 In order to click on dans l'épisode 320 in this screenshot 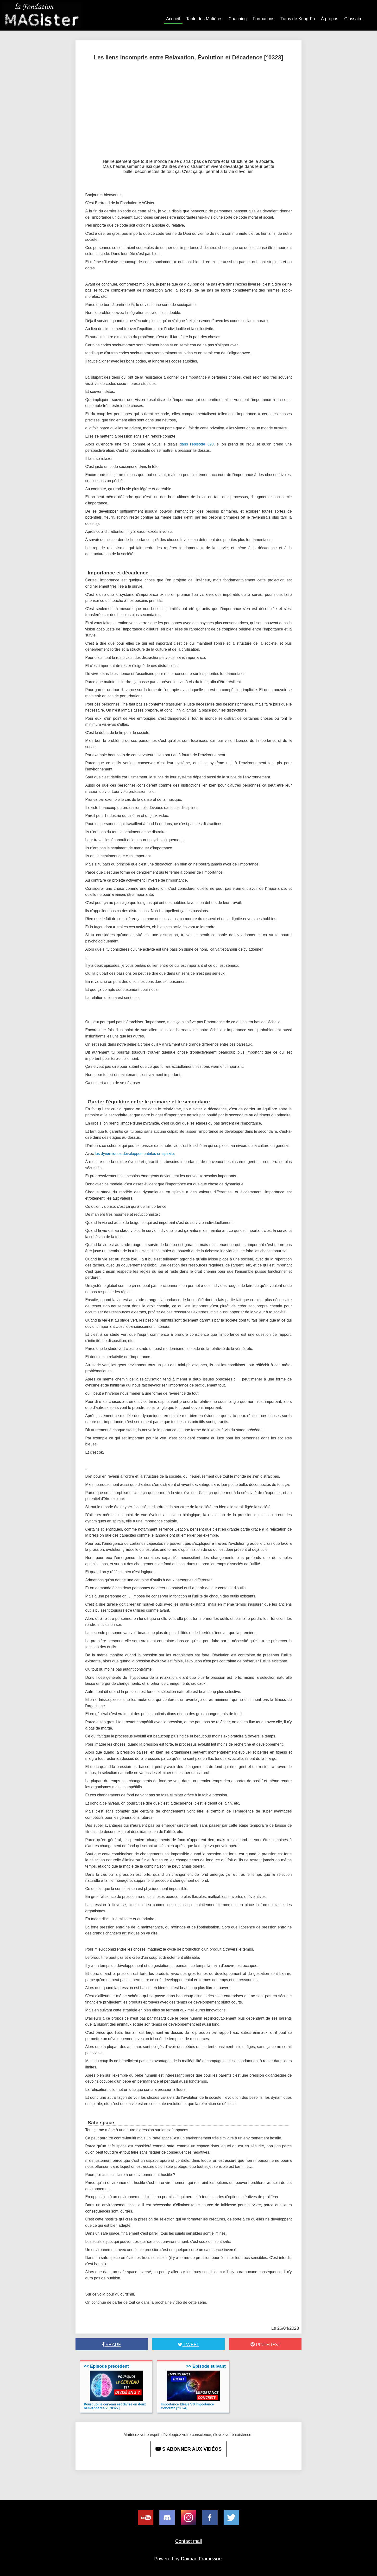, I will do `click(197, 444)`.